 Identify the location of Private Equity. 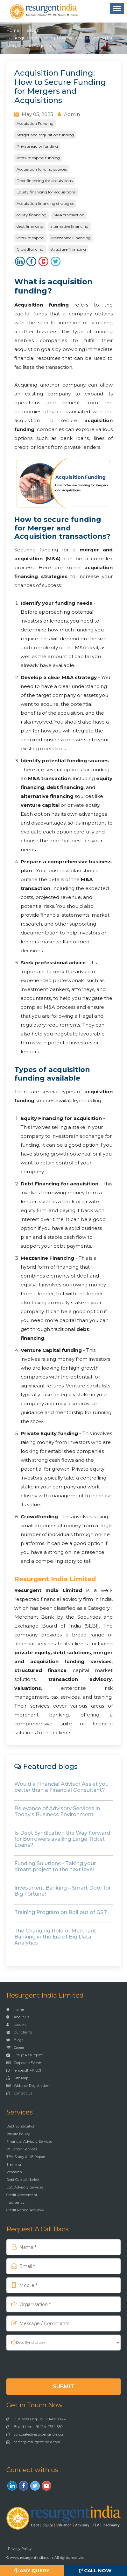
(18, 2134).